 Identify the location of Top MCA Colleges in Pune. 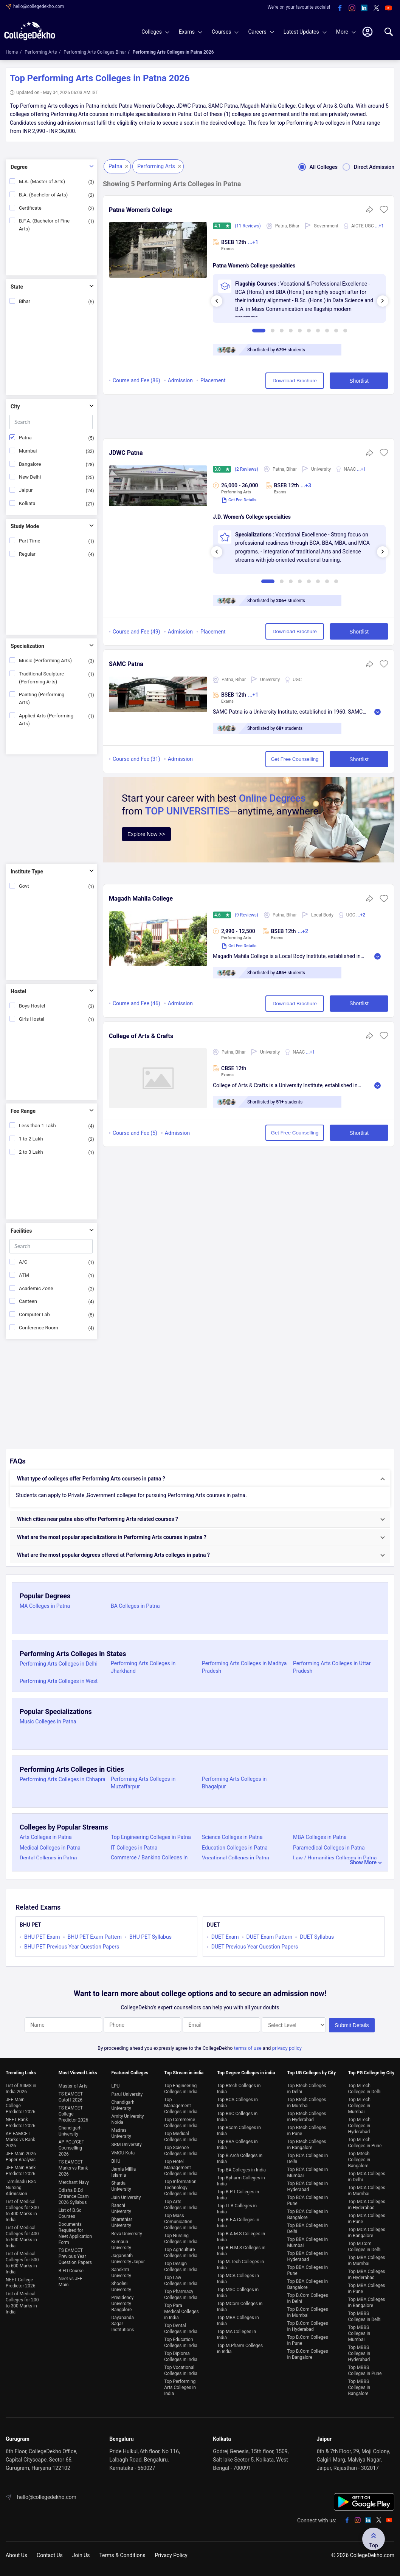
(366, 2218).